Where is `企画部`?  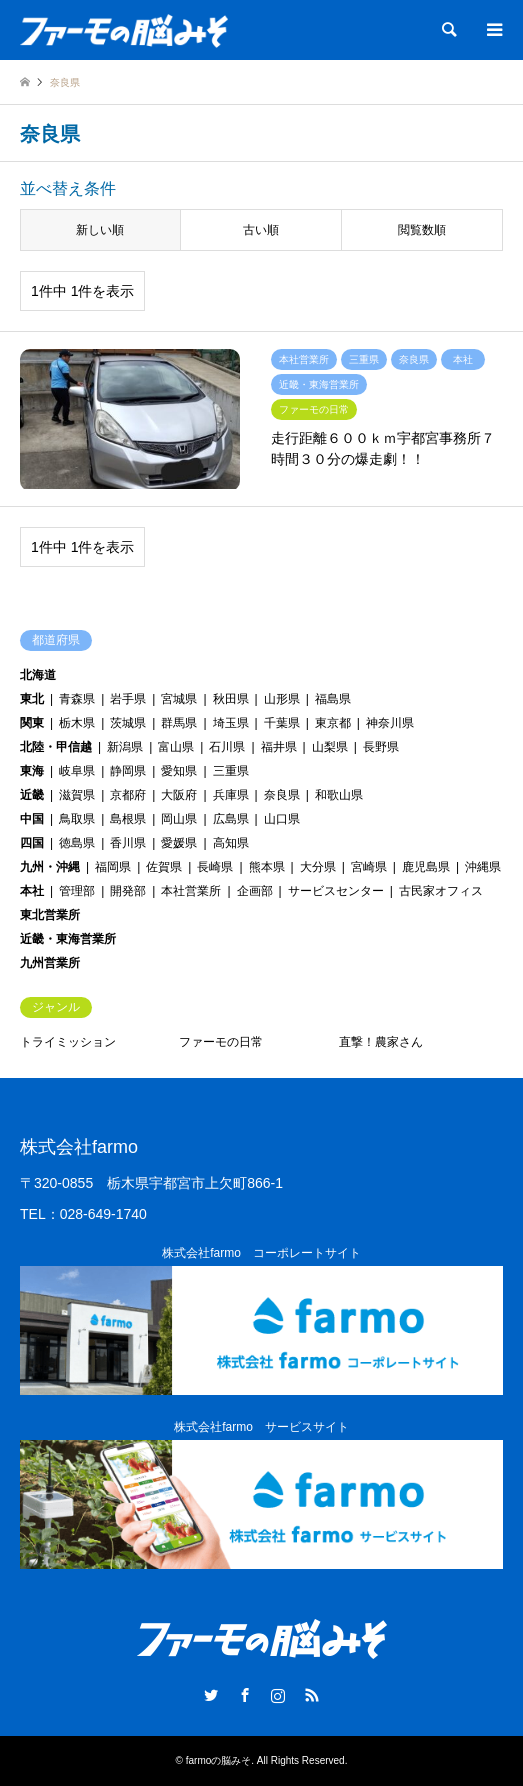
企画部 is located at coordinates (255, 891).